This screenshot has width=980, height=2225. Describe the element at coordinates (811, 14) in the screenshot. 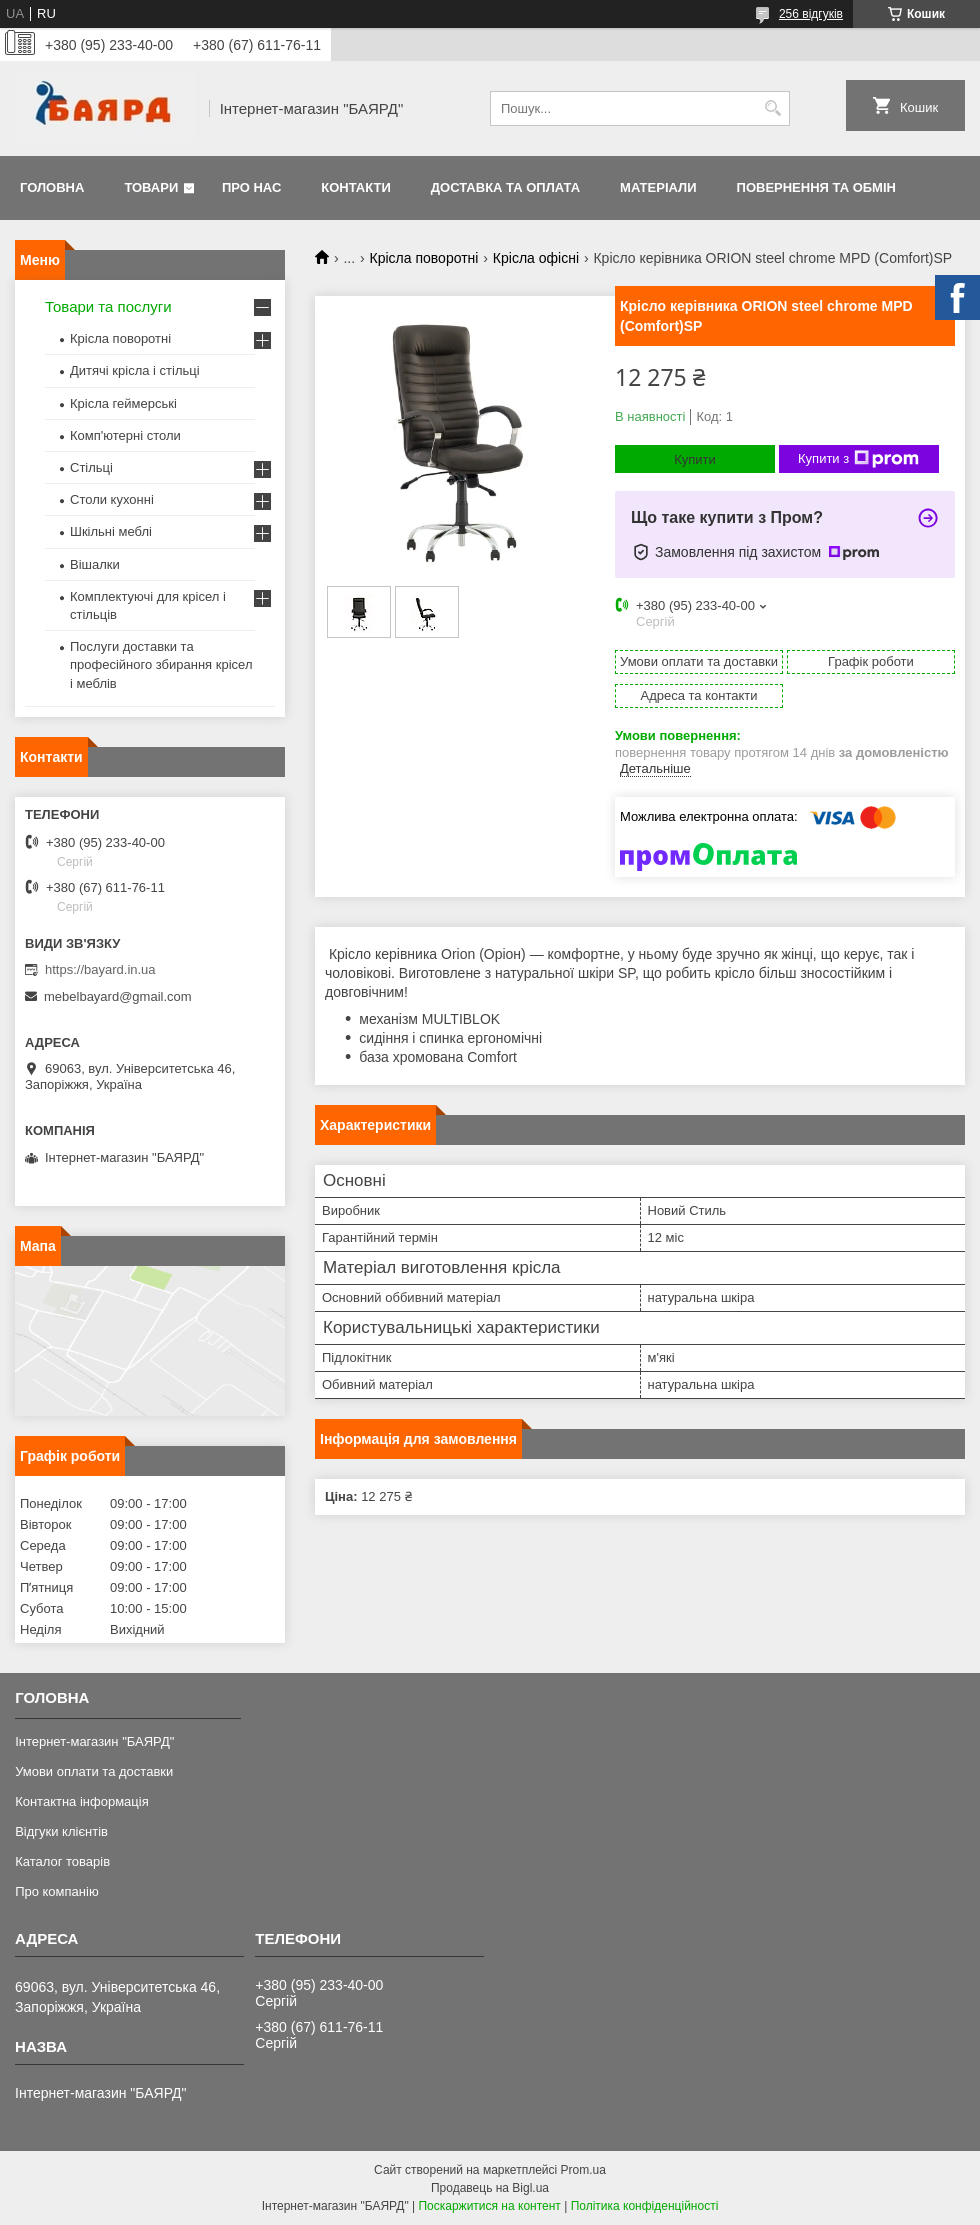

I see `256 відгуків` at that location.